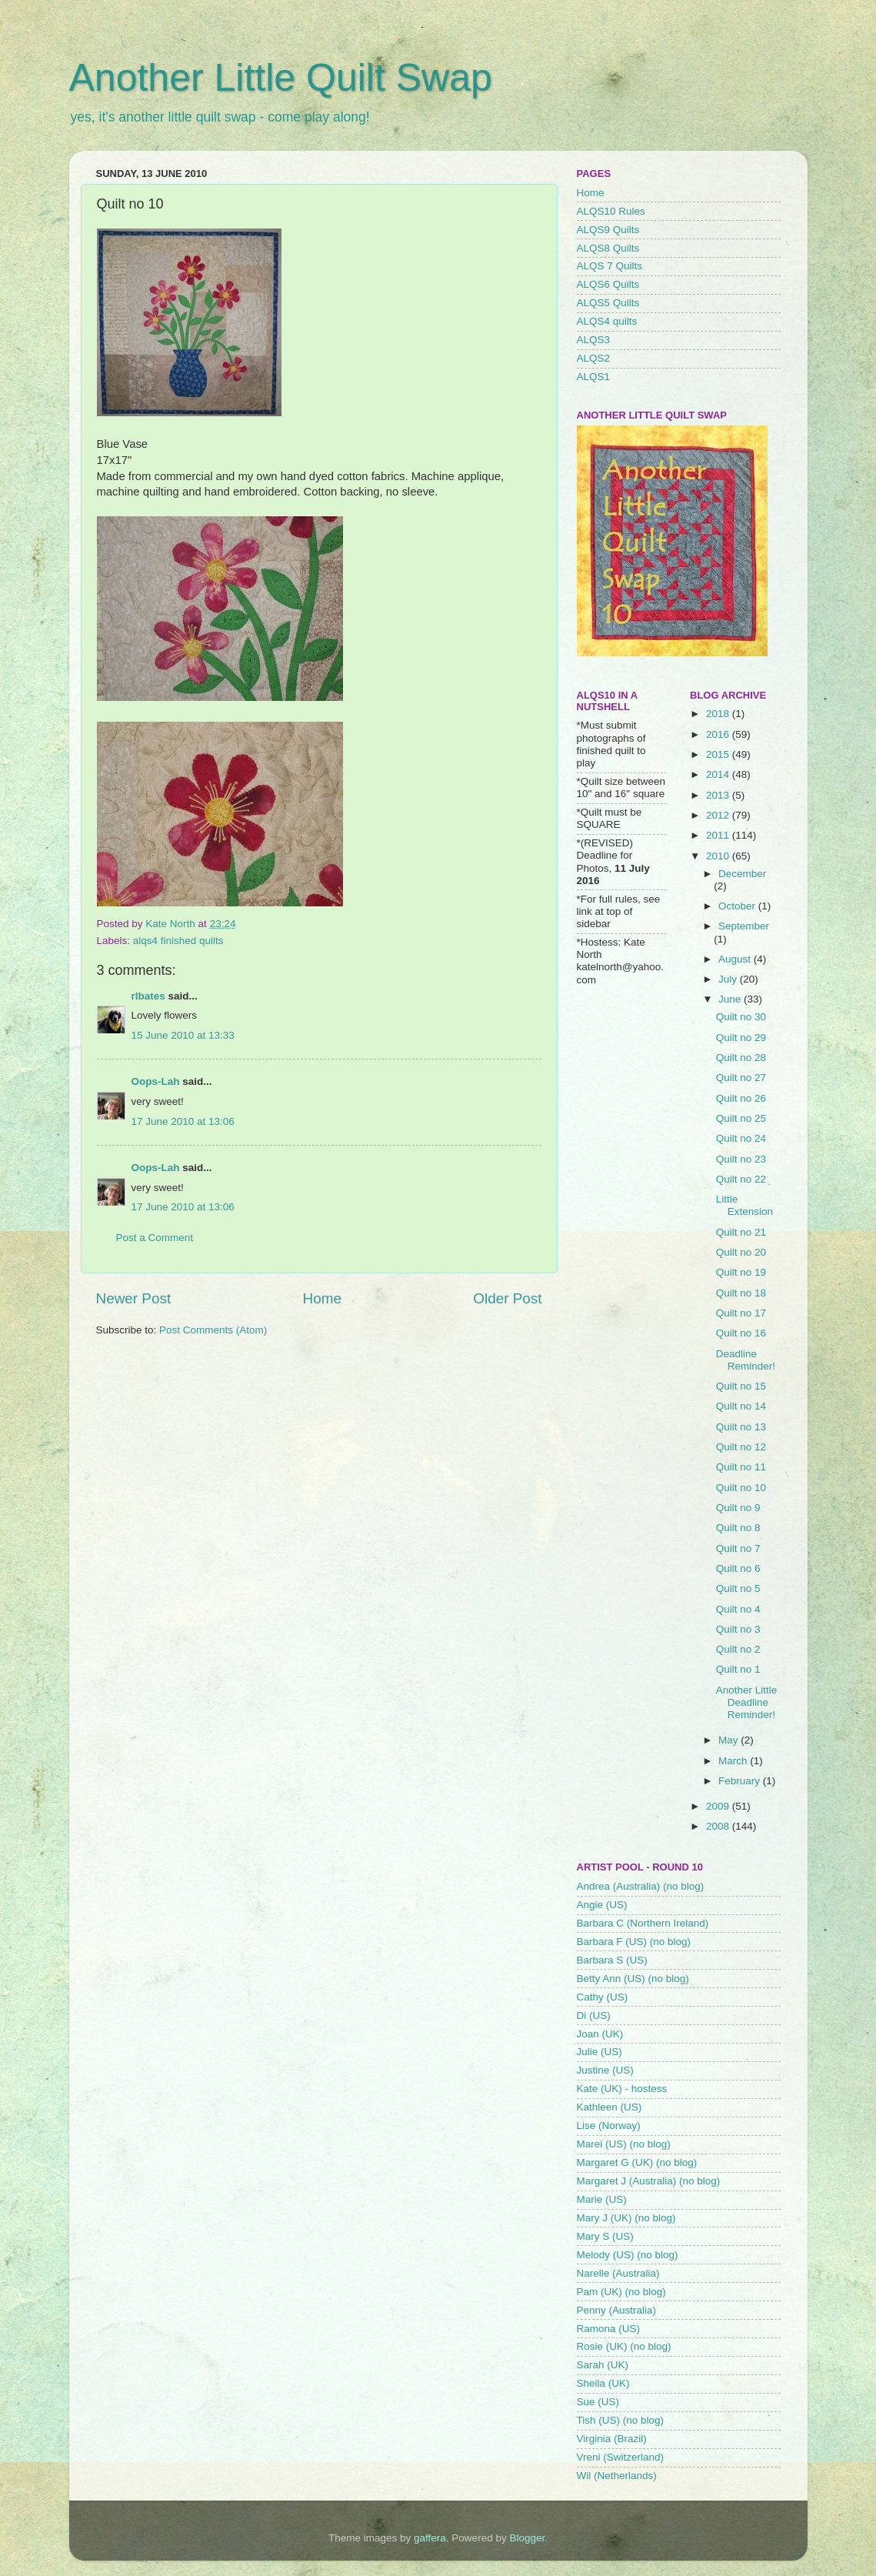  What do you see at coordinates (741, 1427) in the screenshot?
I see `Quilt no 13` at bounding box center [741, 1427].